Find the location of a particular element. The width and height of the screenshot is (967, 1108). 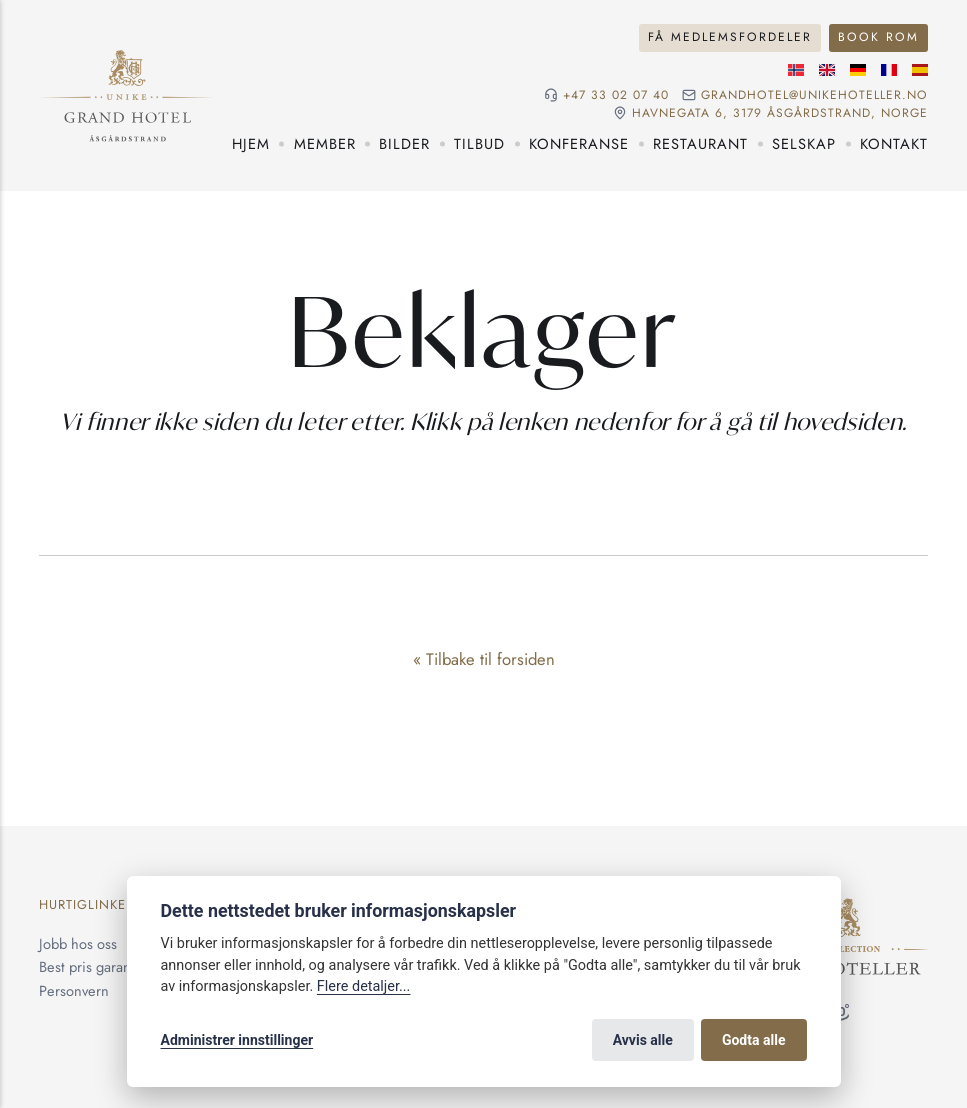

Godta alle is located at coordinates (754, 1040).